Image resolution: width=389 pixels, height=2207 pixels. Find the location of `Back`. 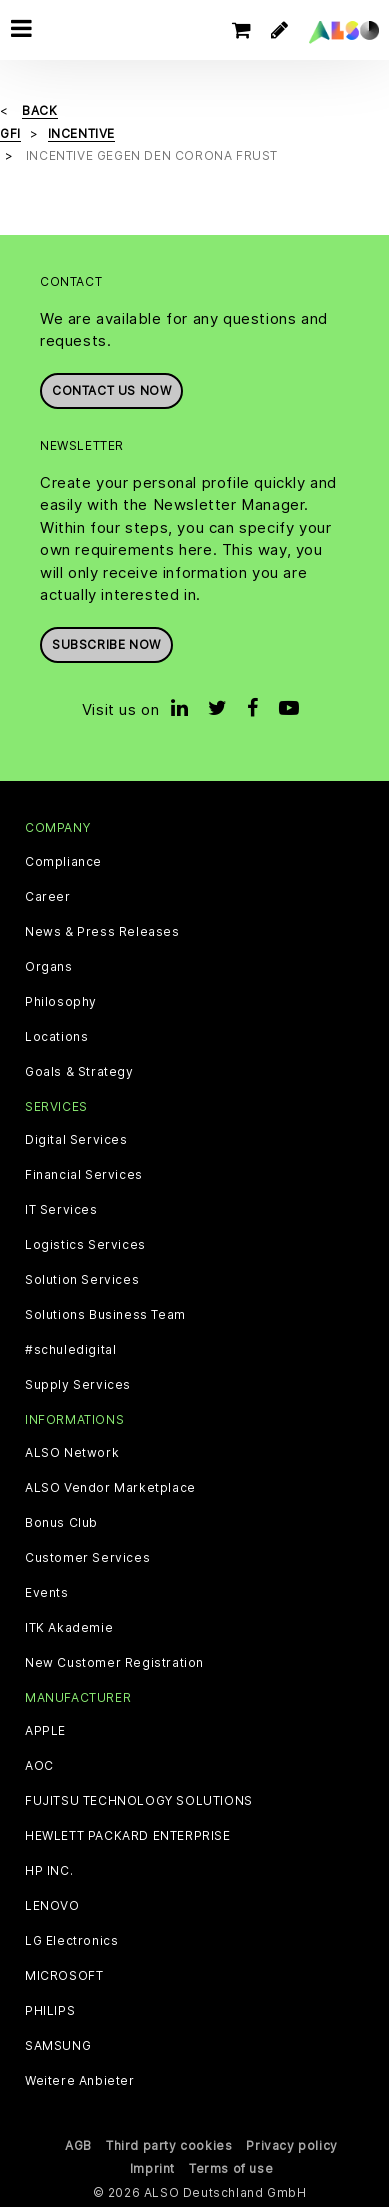

Back is located at coordinates (39, 110).